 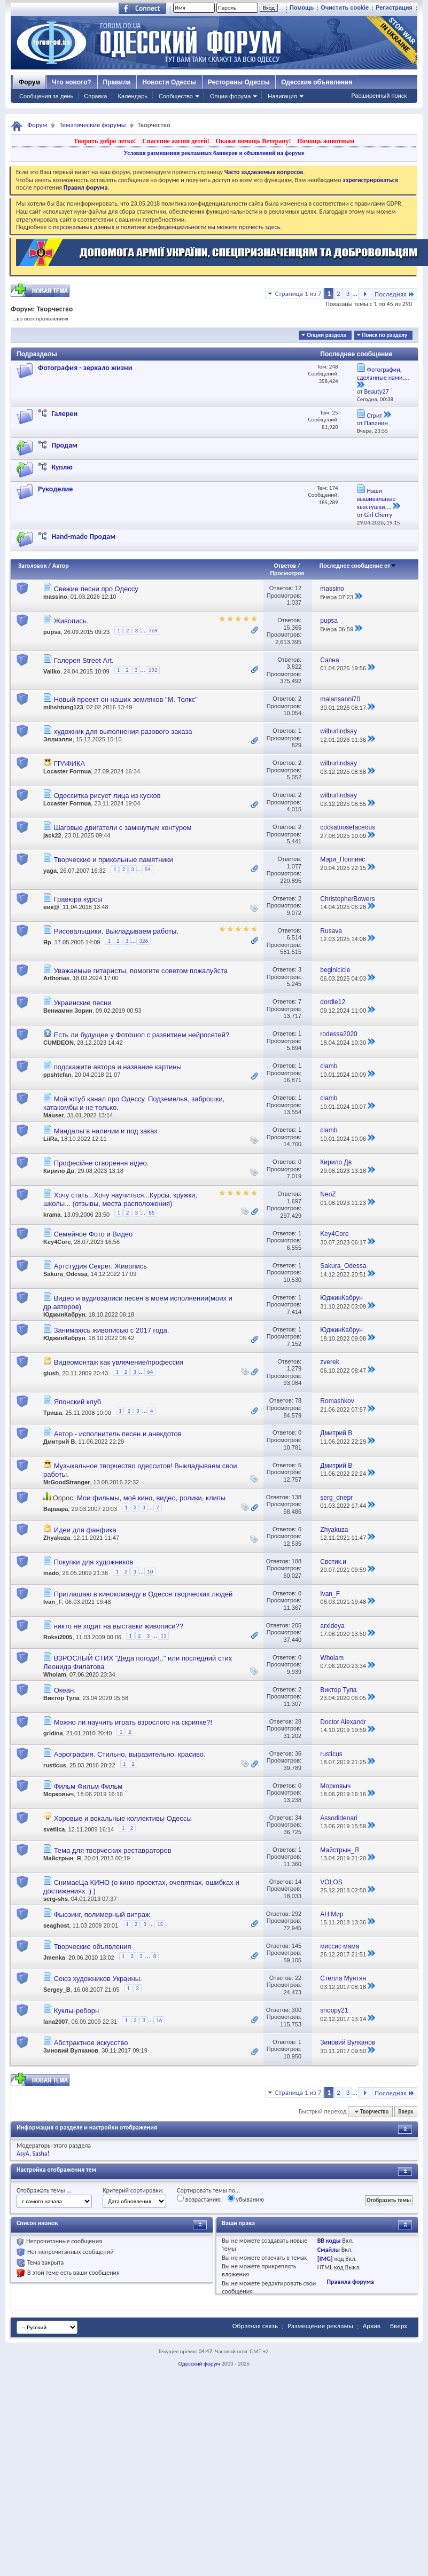 I want to click on Опции раздела, so click(x=326, y=335).